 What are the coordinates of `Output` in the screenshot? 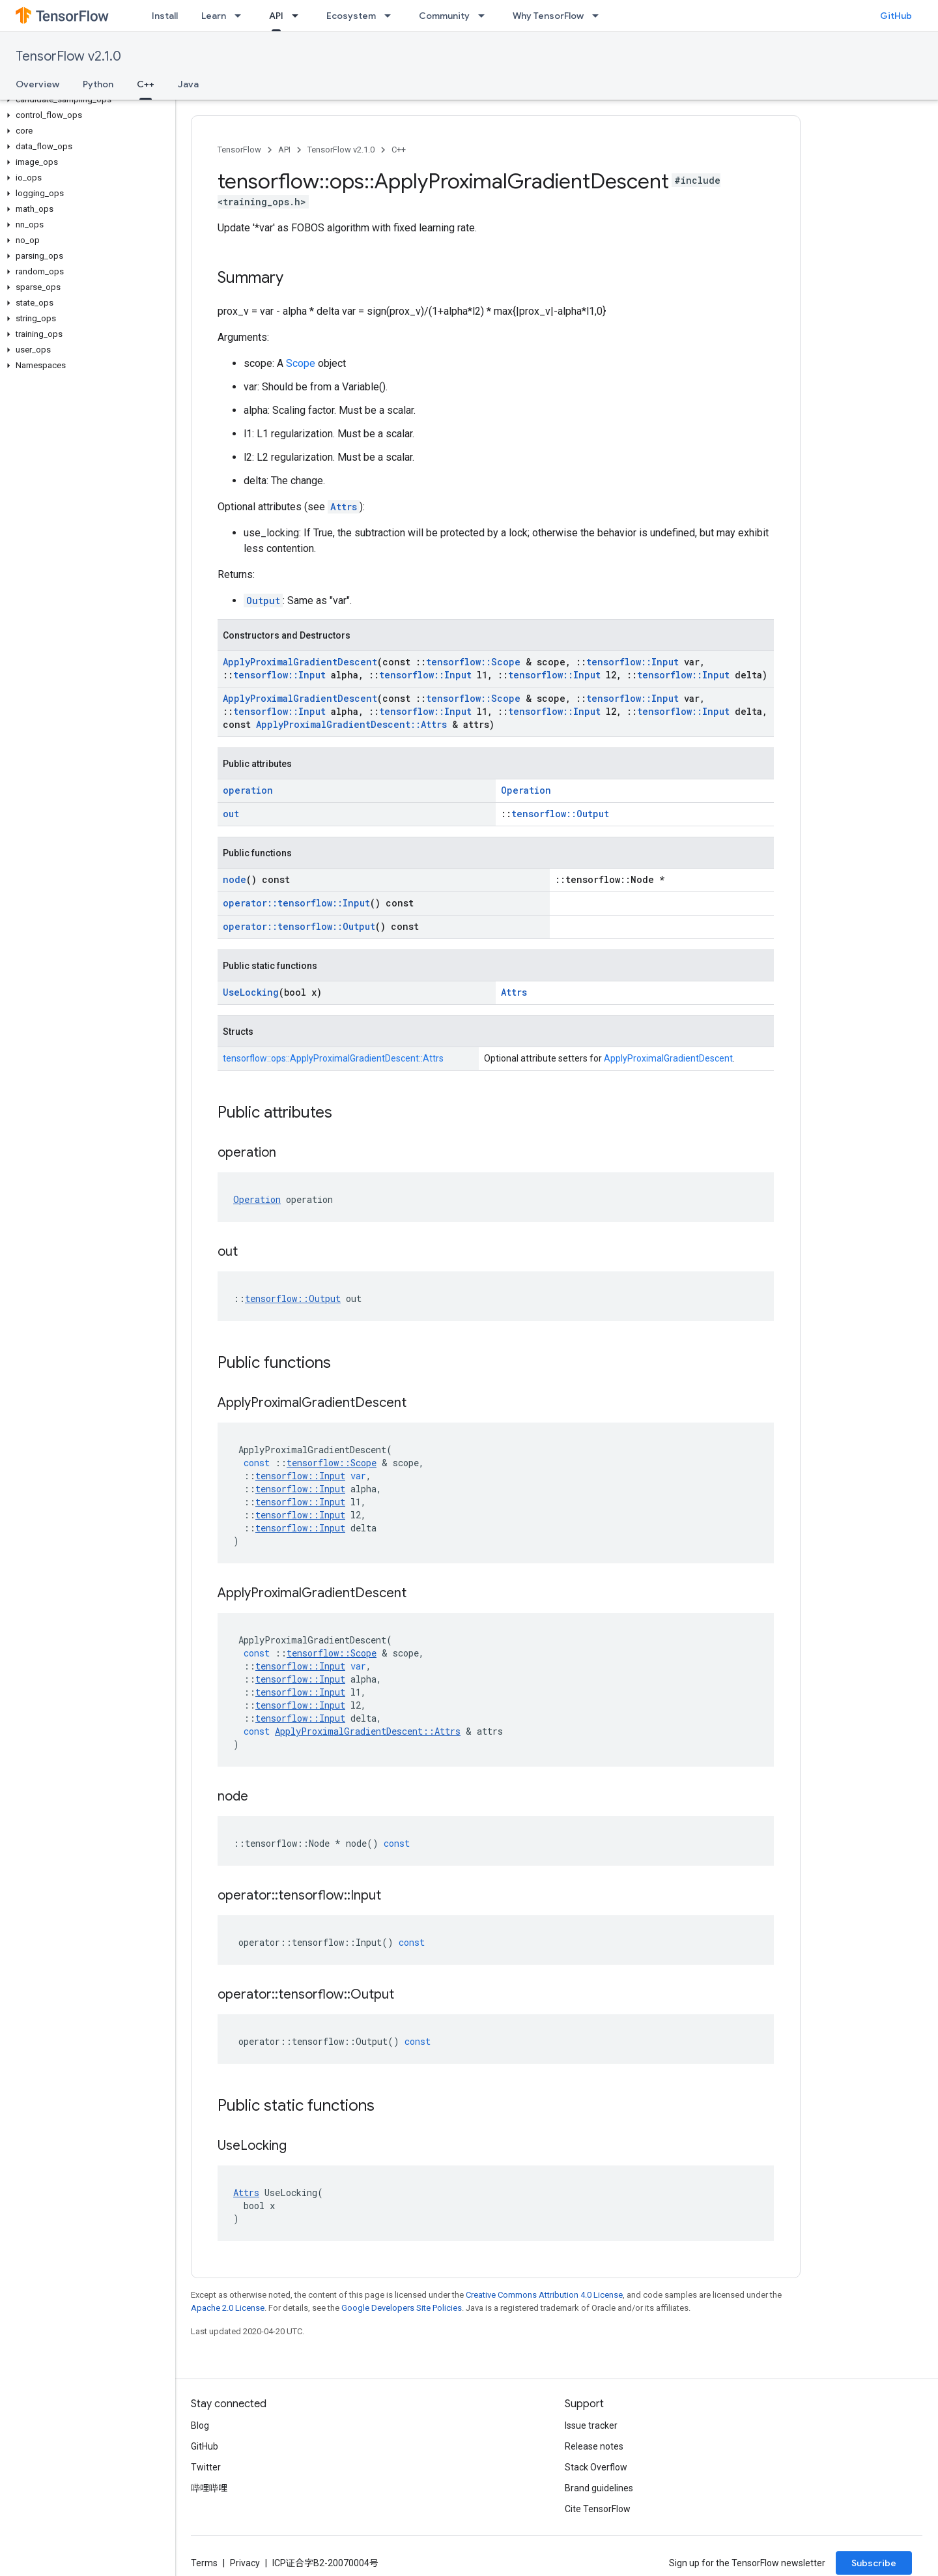 It's located at (263, 600).